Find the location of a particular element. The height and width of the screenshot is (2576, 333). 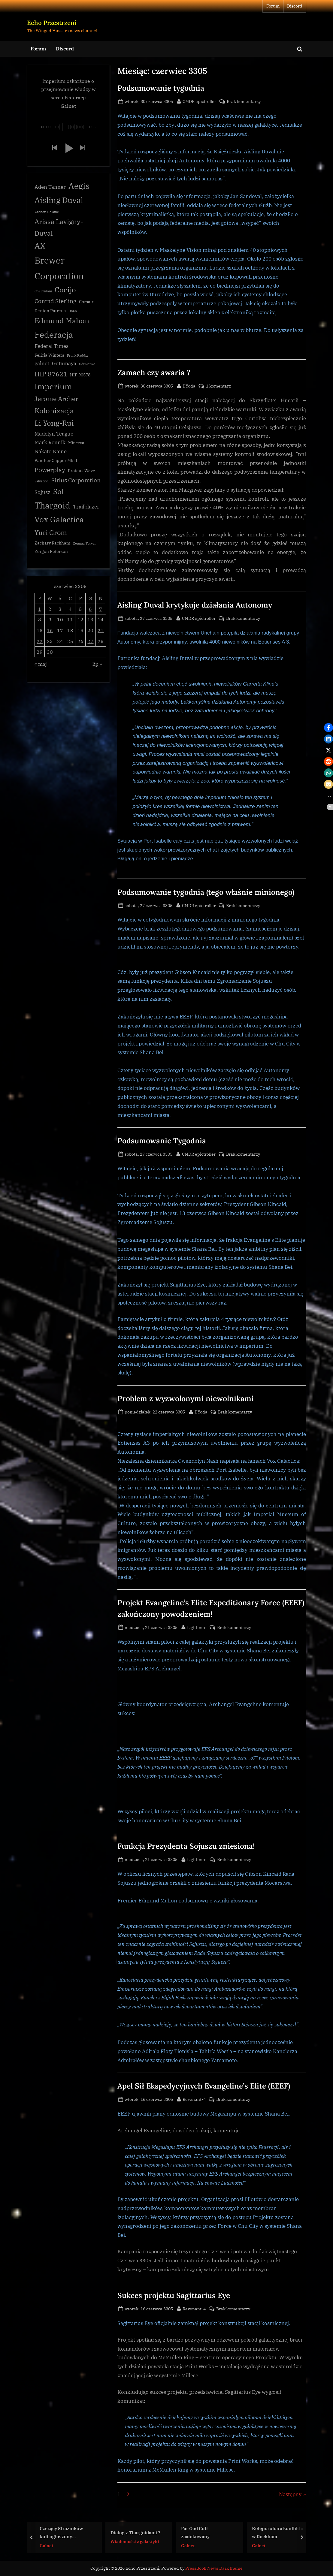

Madelyn Teague [Madelyn Teague (4 elementy)] is located at coordinates (54, 434).